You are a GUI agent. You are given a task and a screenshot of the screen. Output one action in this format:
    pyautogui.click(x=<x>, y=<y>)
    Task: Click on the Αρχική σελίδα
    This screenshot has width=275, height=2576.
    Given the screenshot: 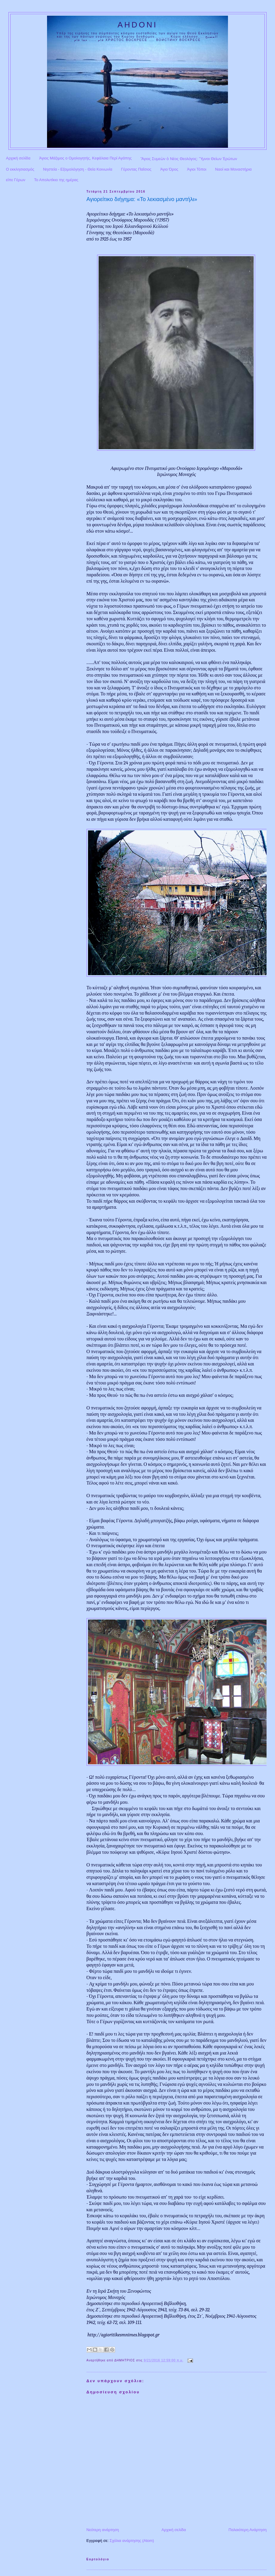 What is the action you would take?
    pyautogui.click(x=18, y=158)
    